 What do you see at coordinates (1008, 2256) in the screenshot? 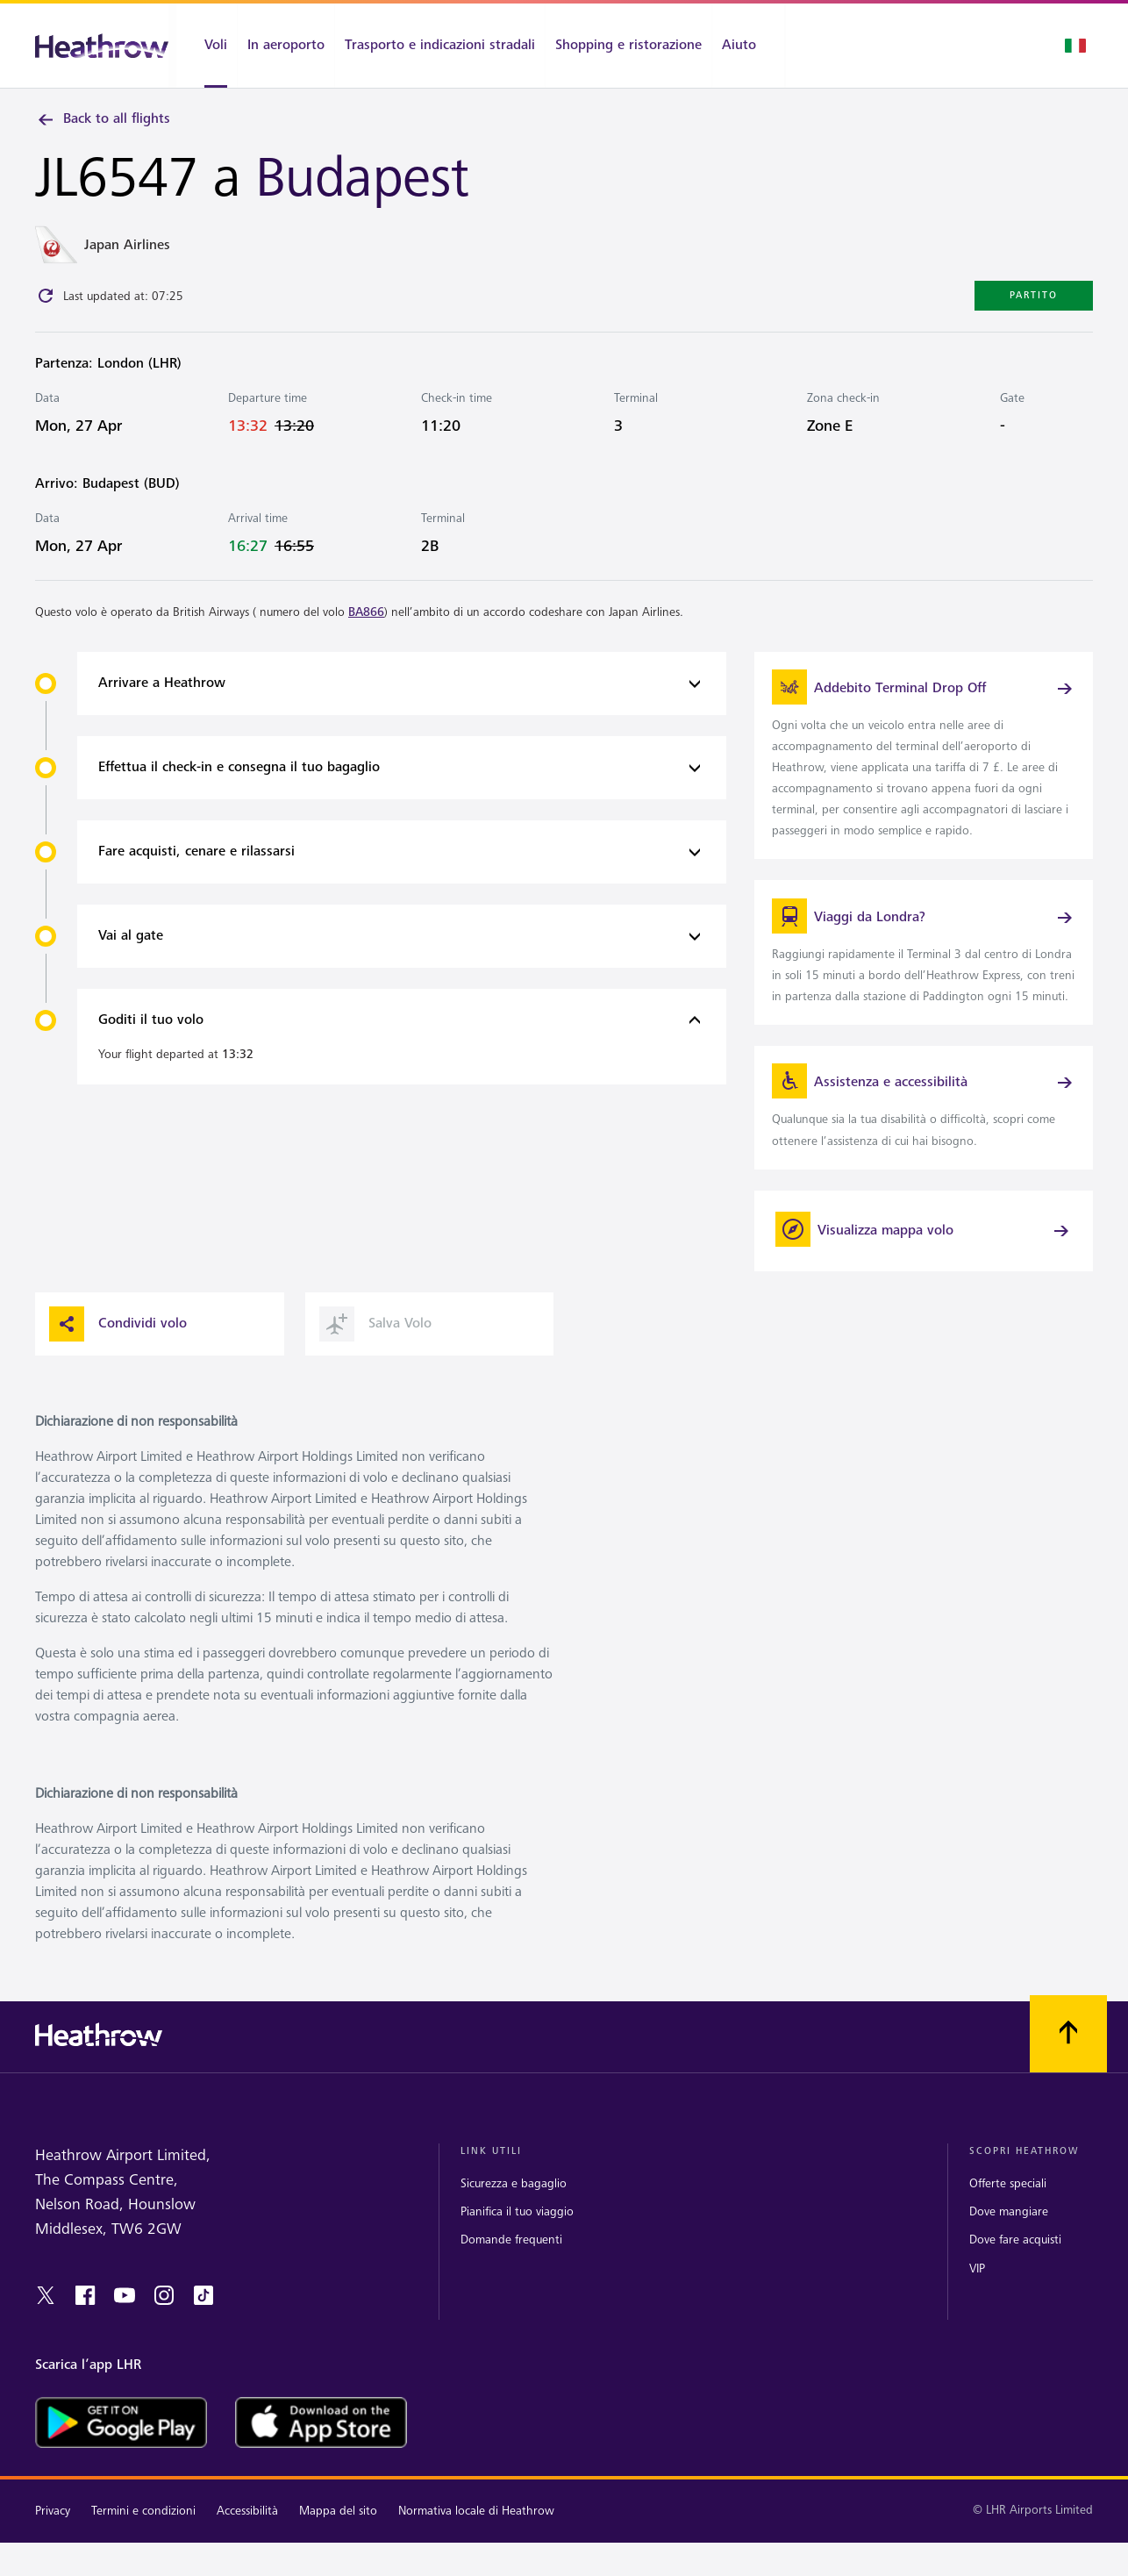
I see `Dove mangiare` at bounding box center [1008, 2256].